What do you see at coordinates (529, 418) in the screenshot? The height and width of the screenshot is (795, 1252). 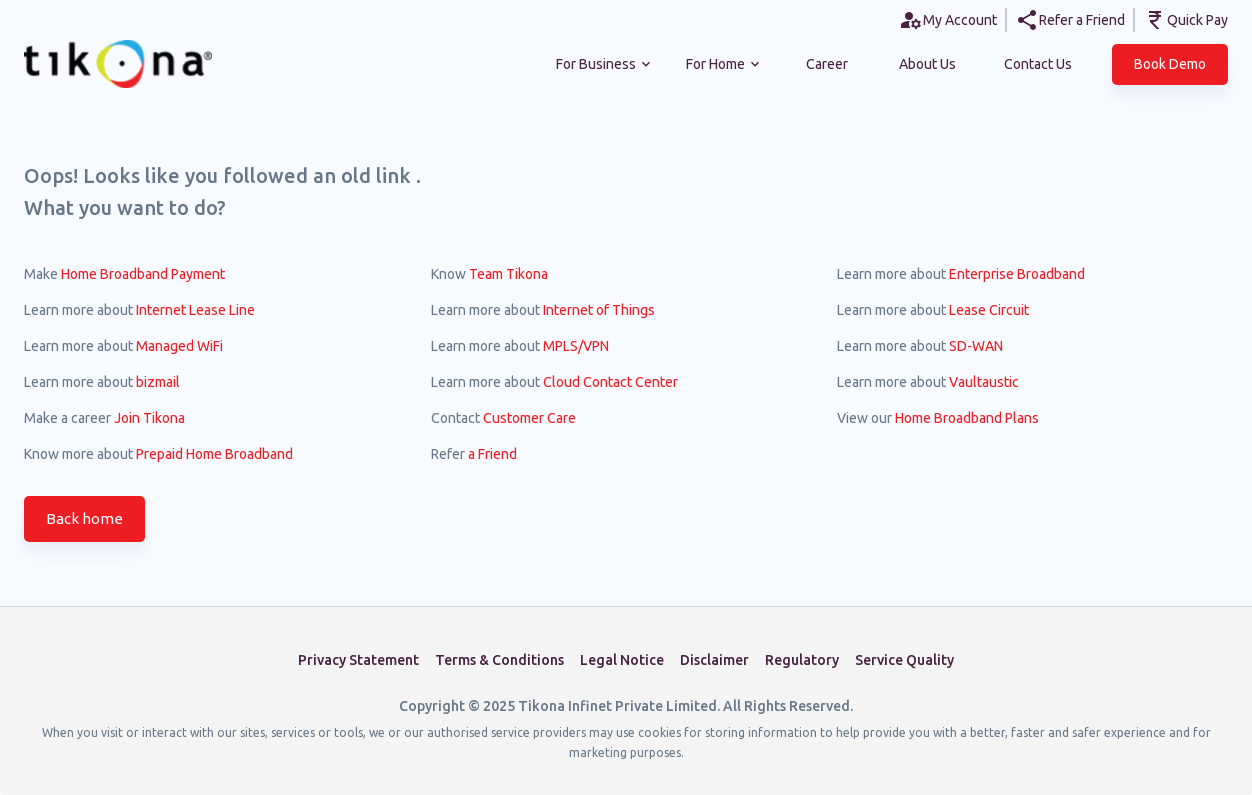 I see `Customer Care` at bounding box center [529, 418].